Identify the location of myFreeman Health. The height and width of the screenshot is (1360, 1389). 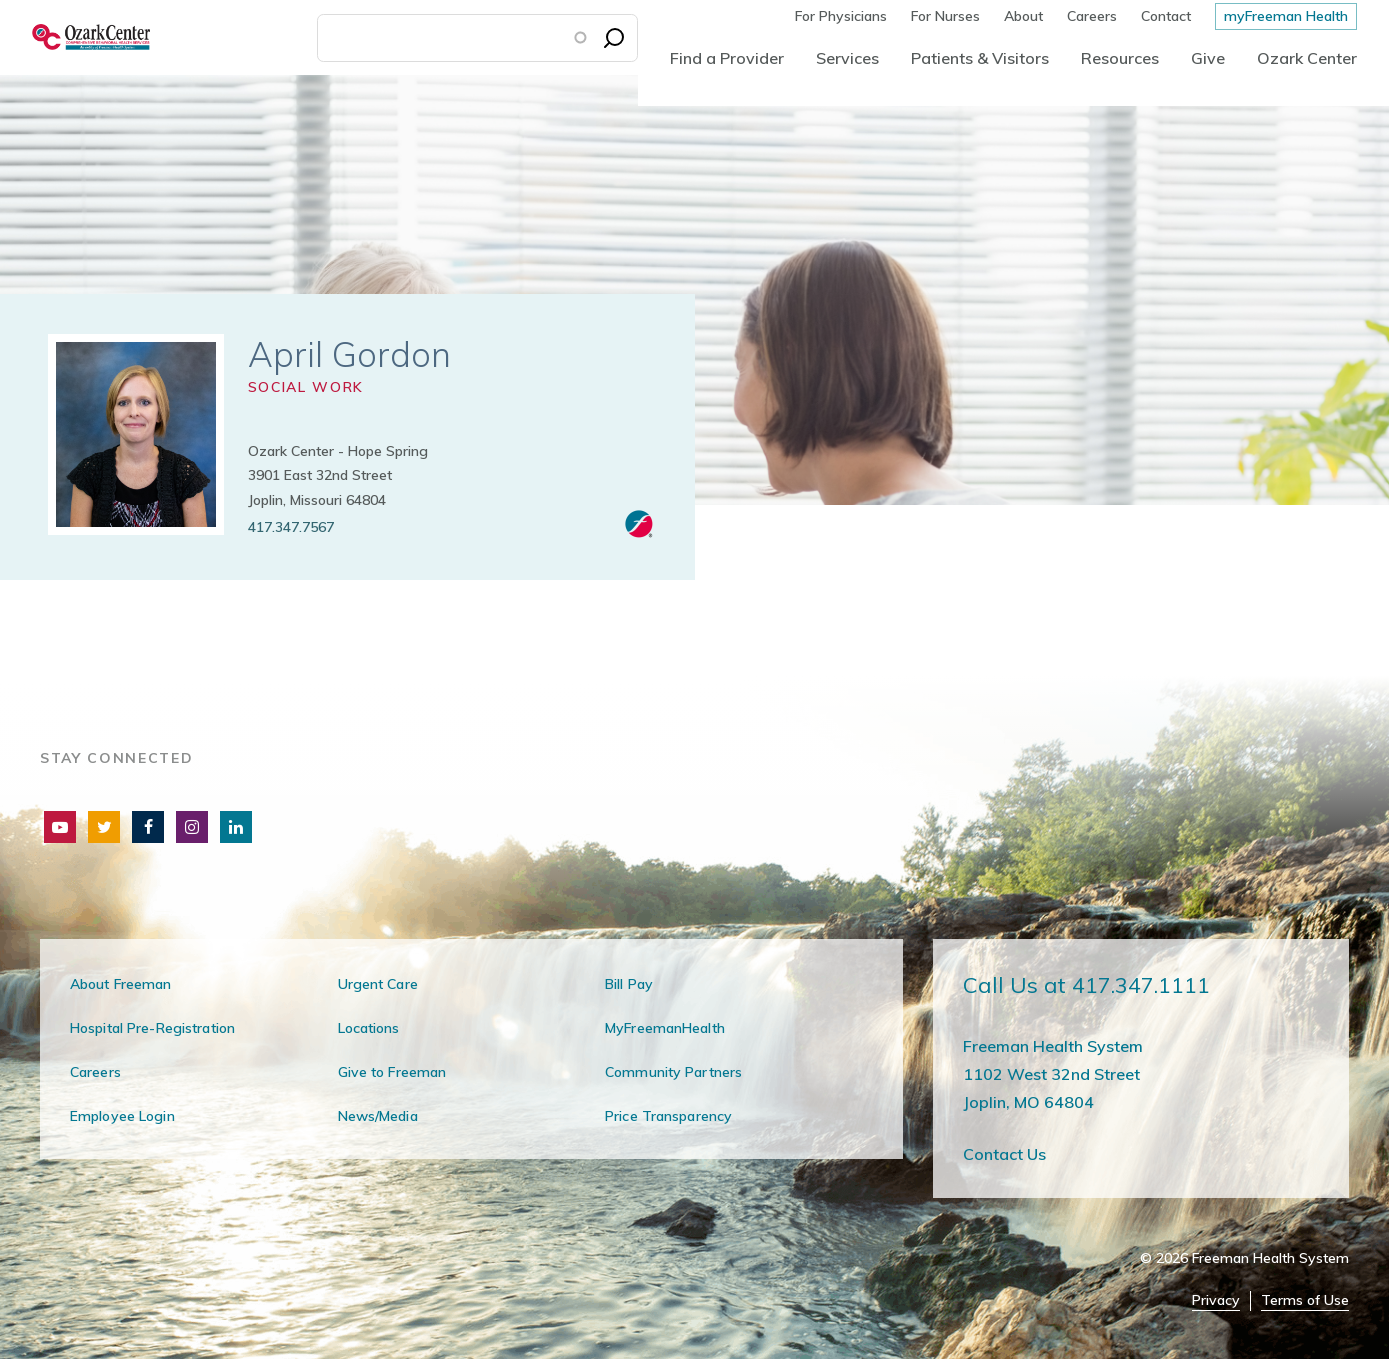
(1286, 16).